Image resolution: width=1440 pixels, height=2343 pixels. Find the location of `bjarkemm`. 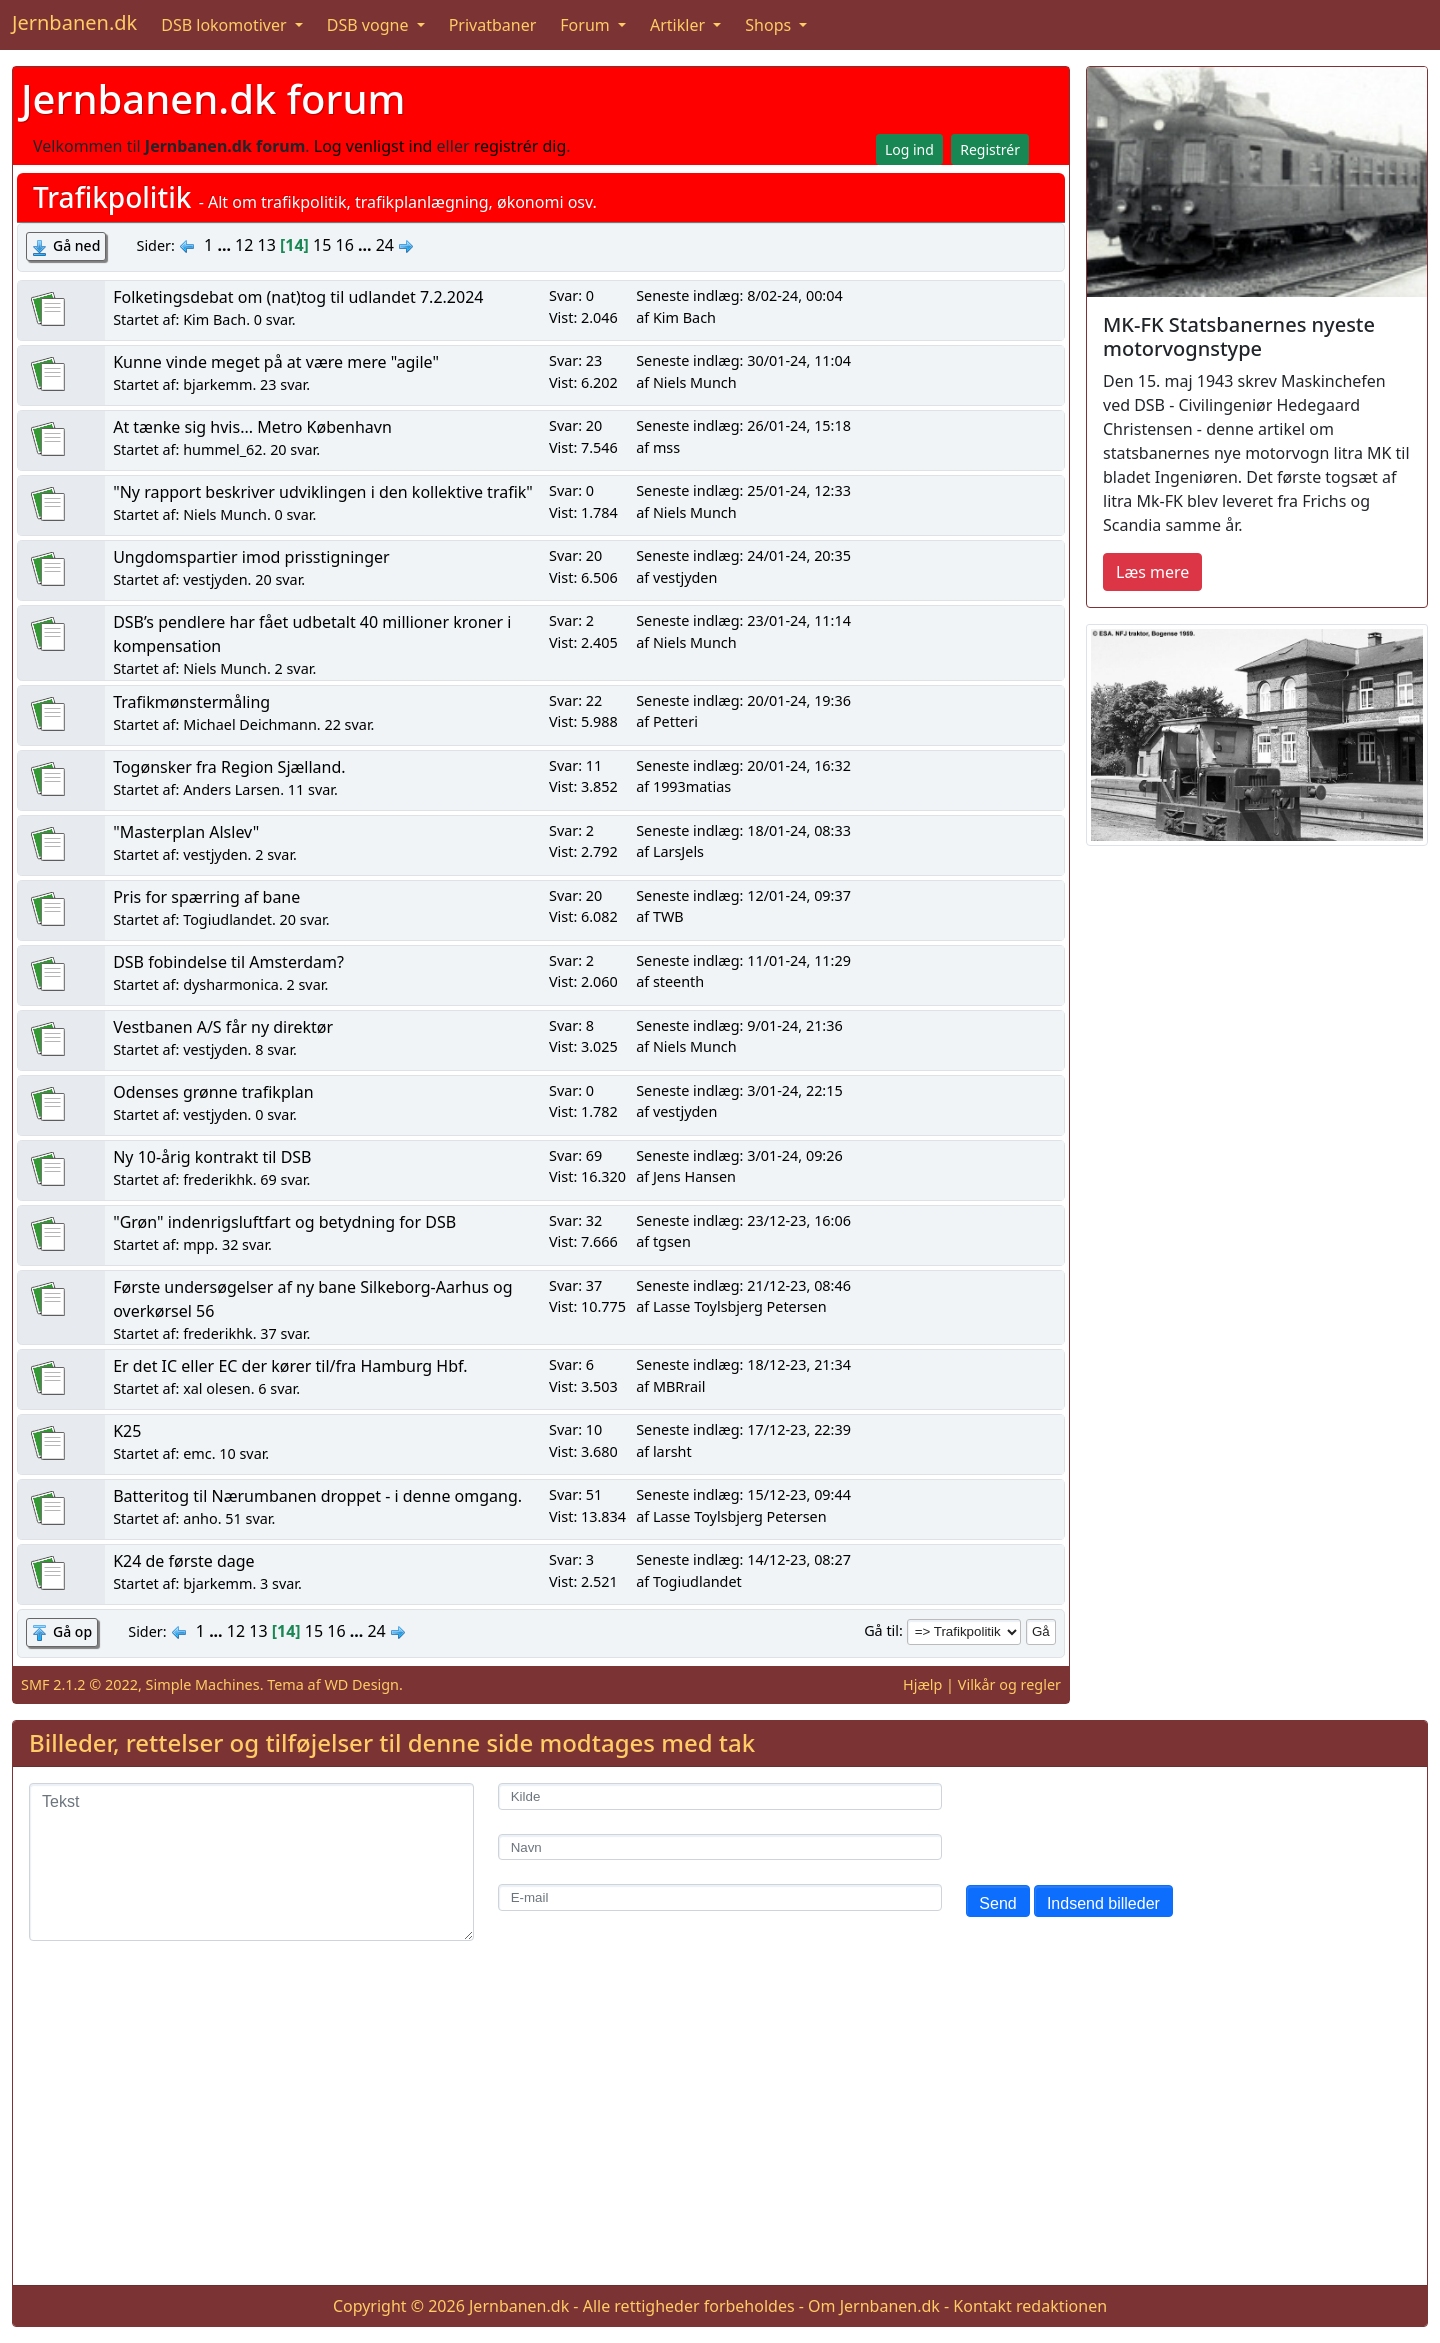

bjarkemm is located at coordinates (217, 384).